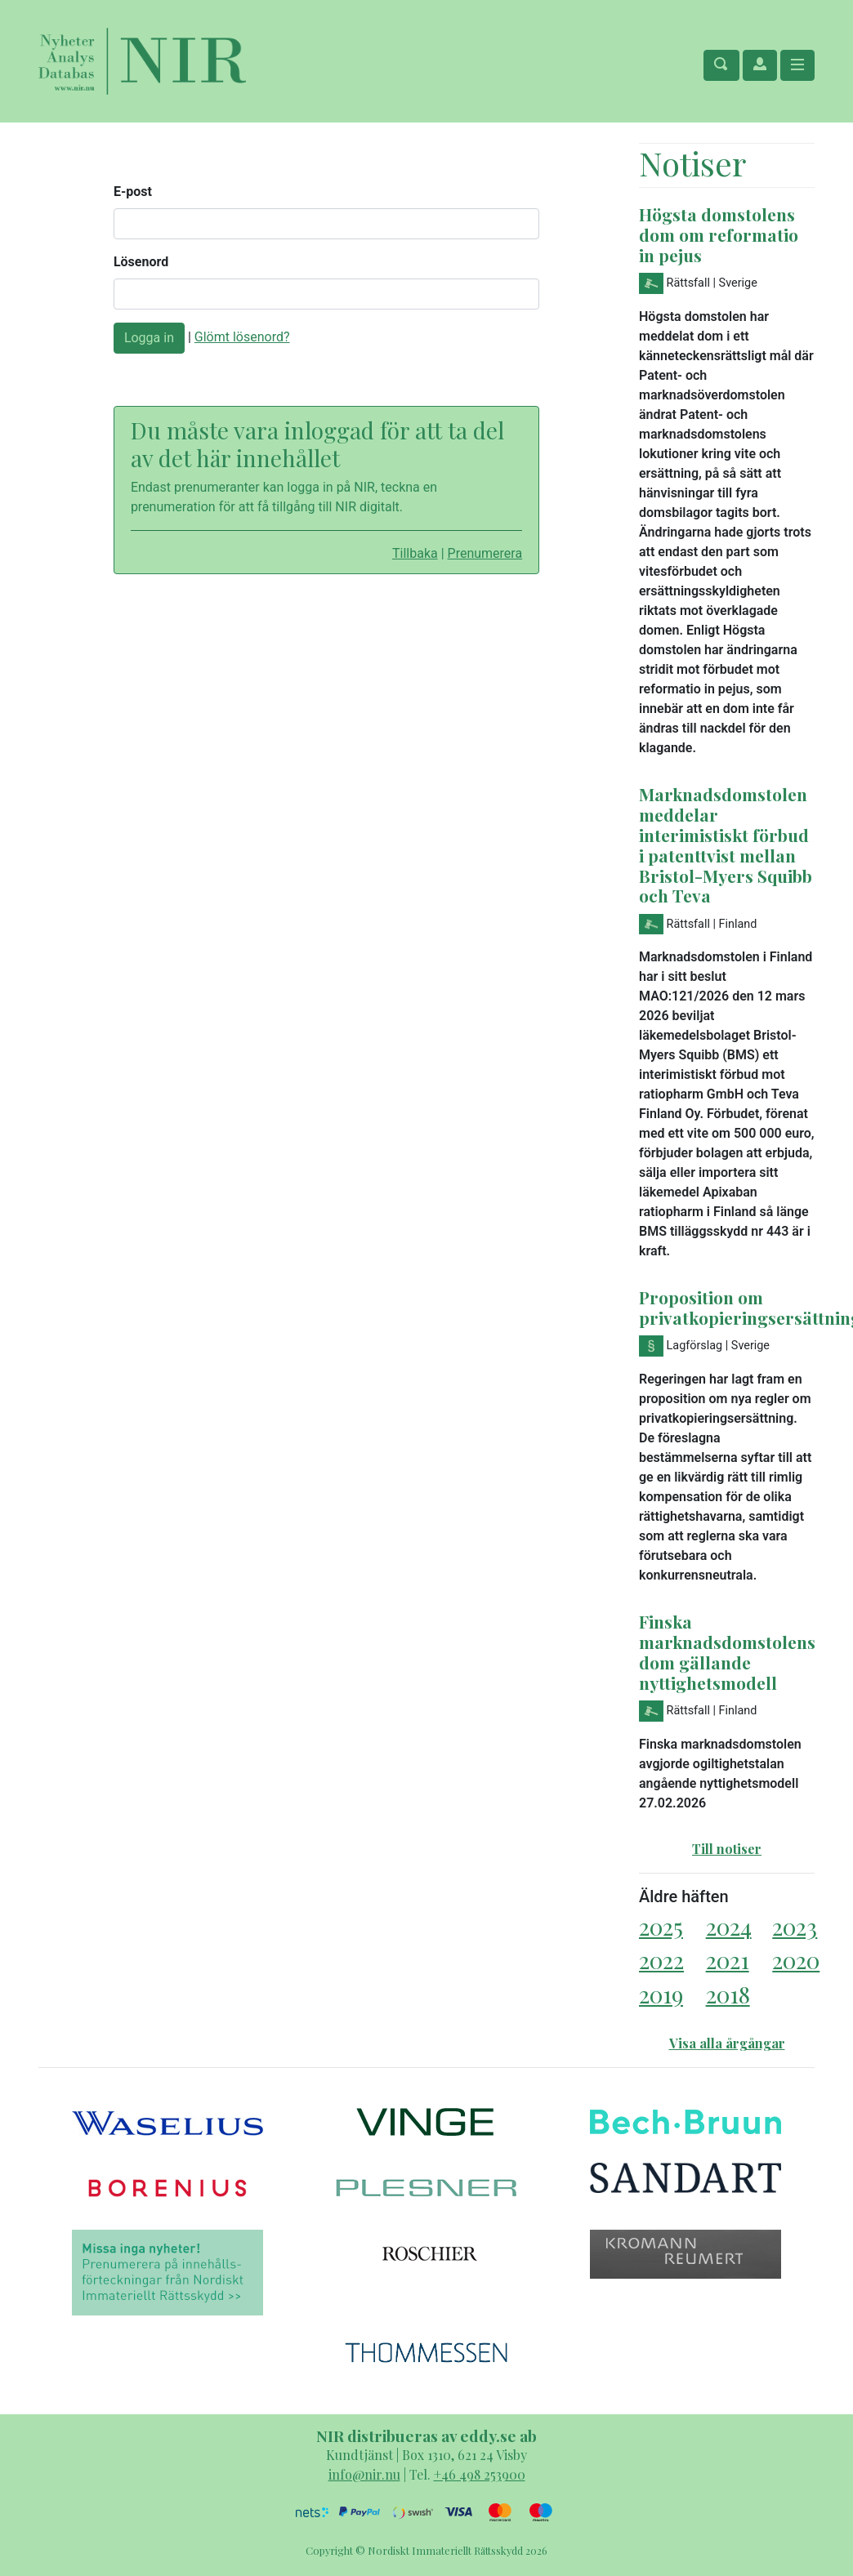 Image resolution: width=853 pixels, height=2576 pixels. What do you see at coordinates (727, 1960) in the screenshot?
I see `2021` at bounding box center [727, 1960].